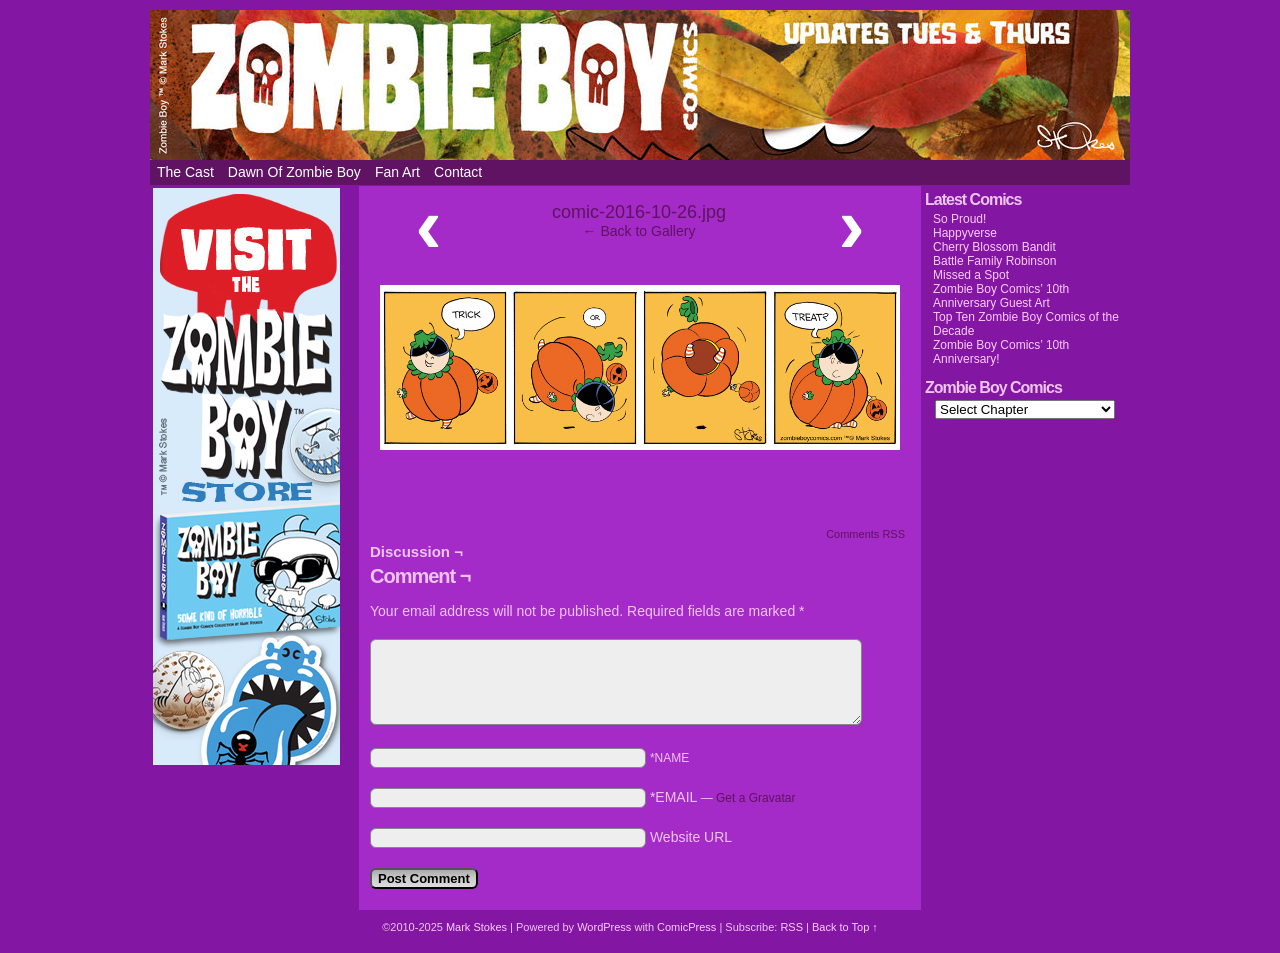 This screenshot has width=1280, height=953. What do you see at coordinates (639, 231) in the screenshot?
I see `← Back to Gallery` at bounding box center [639, 231].